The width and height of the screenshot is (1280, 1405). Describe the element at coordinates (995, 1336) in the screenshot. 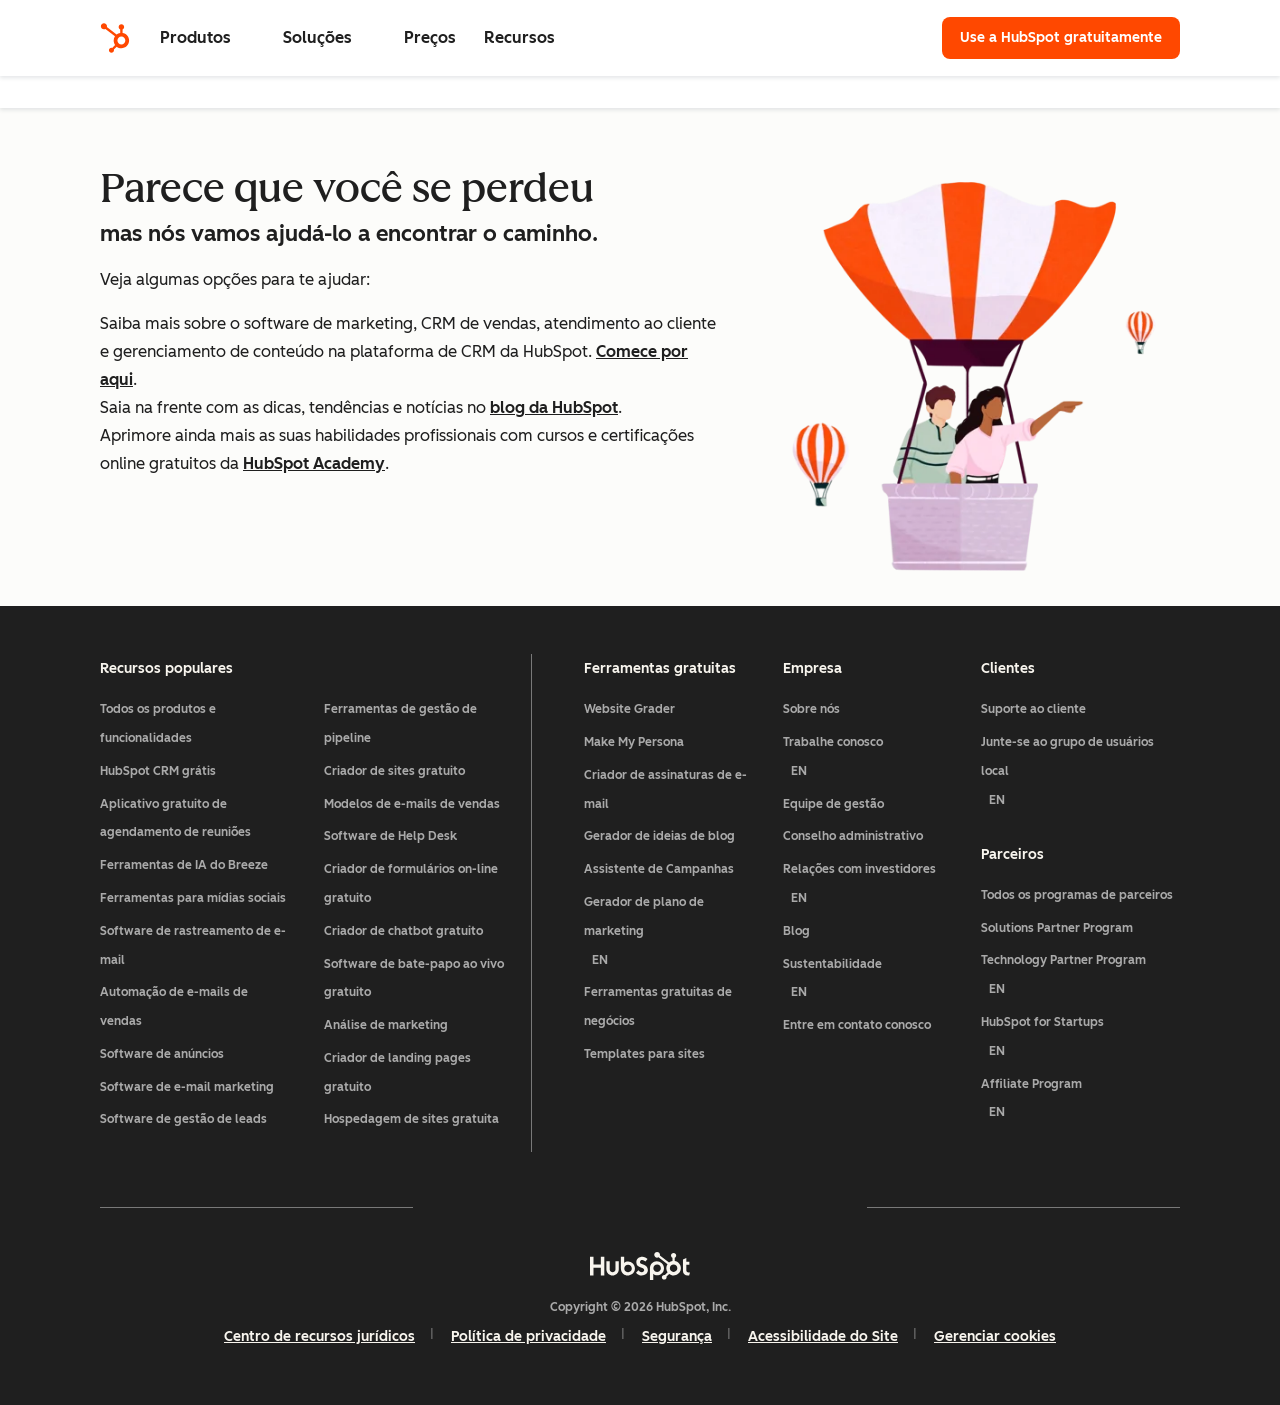

I see `Gerenciar cookies [button]` at that location.